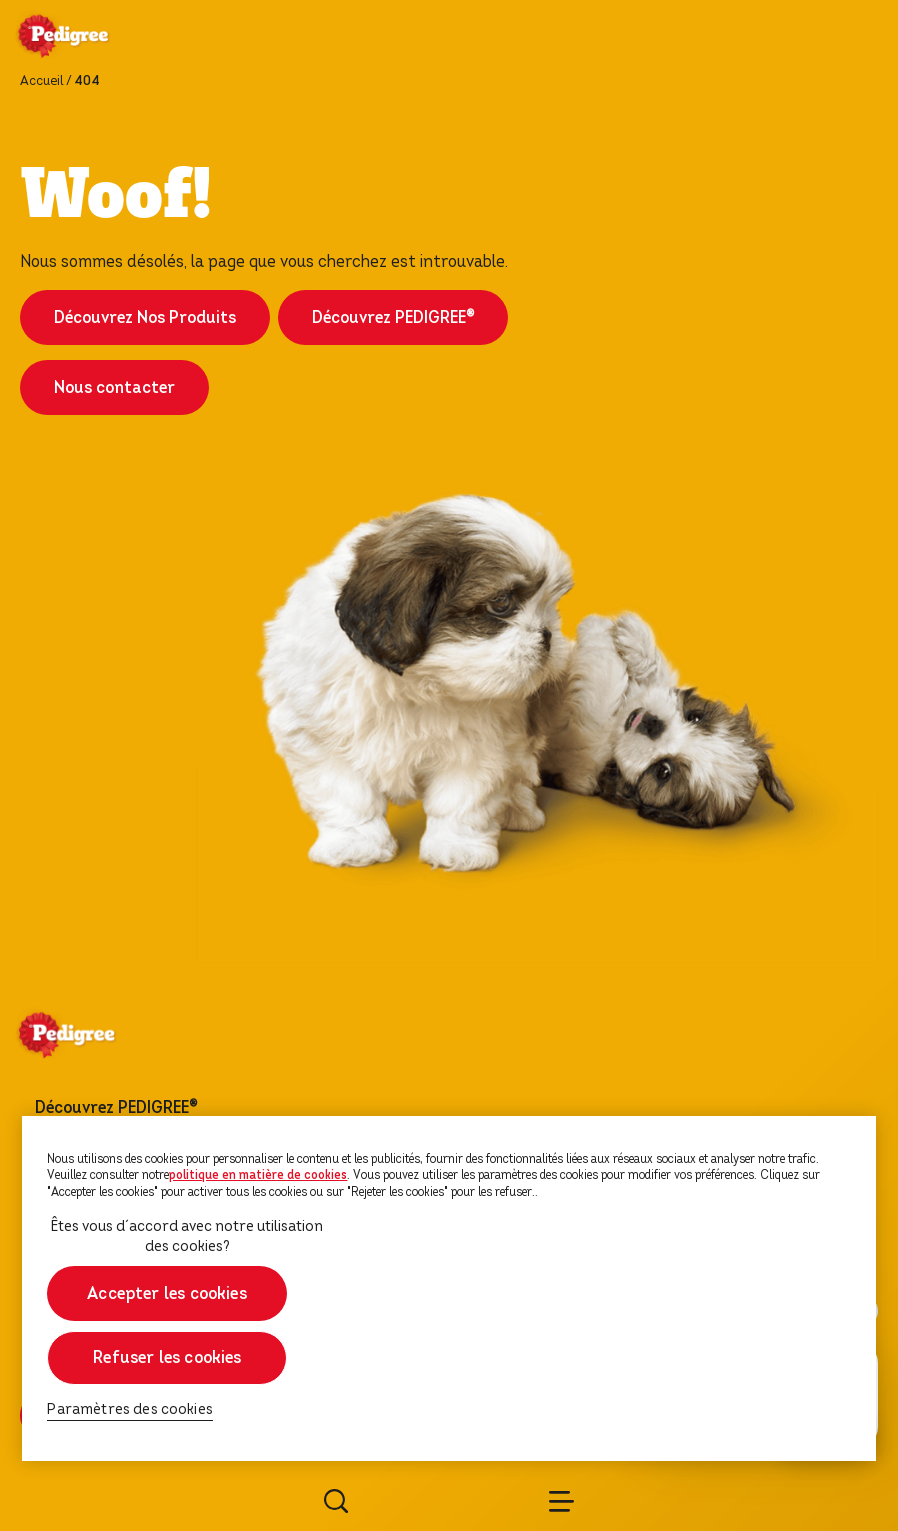  What do you see at coordinates (167, 1357) in the screenshot?
I see `Refuser les cookies` at bounding box center [167, 1357].